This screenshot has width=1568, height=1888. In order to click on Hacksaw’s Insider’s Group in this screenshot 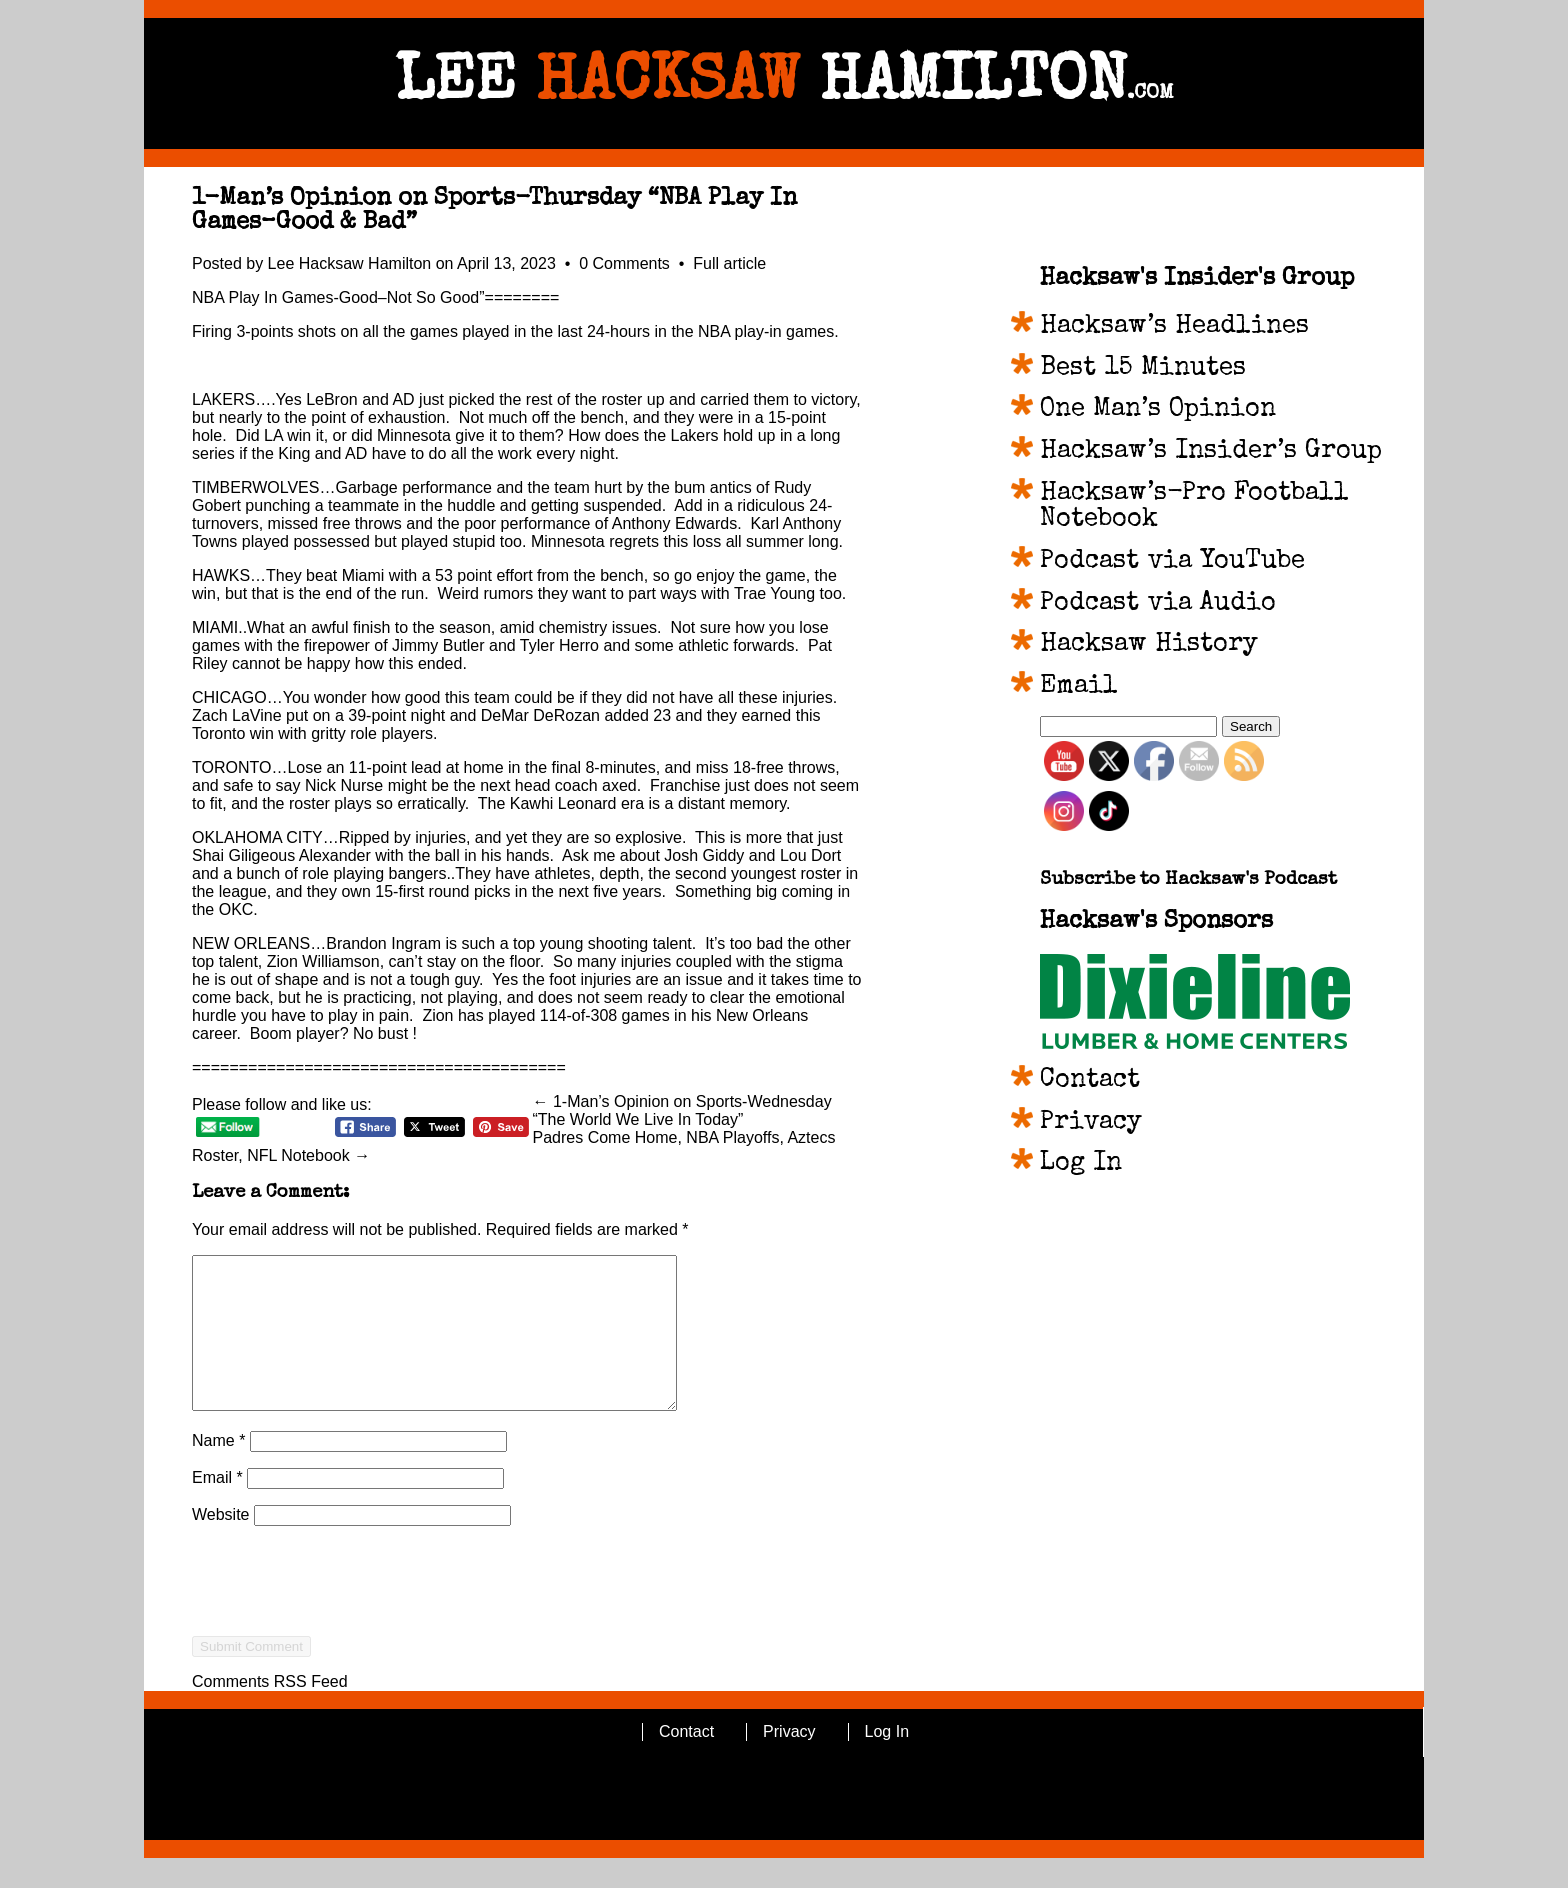, I will do `click(1211, 452)`.